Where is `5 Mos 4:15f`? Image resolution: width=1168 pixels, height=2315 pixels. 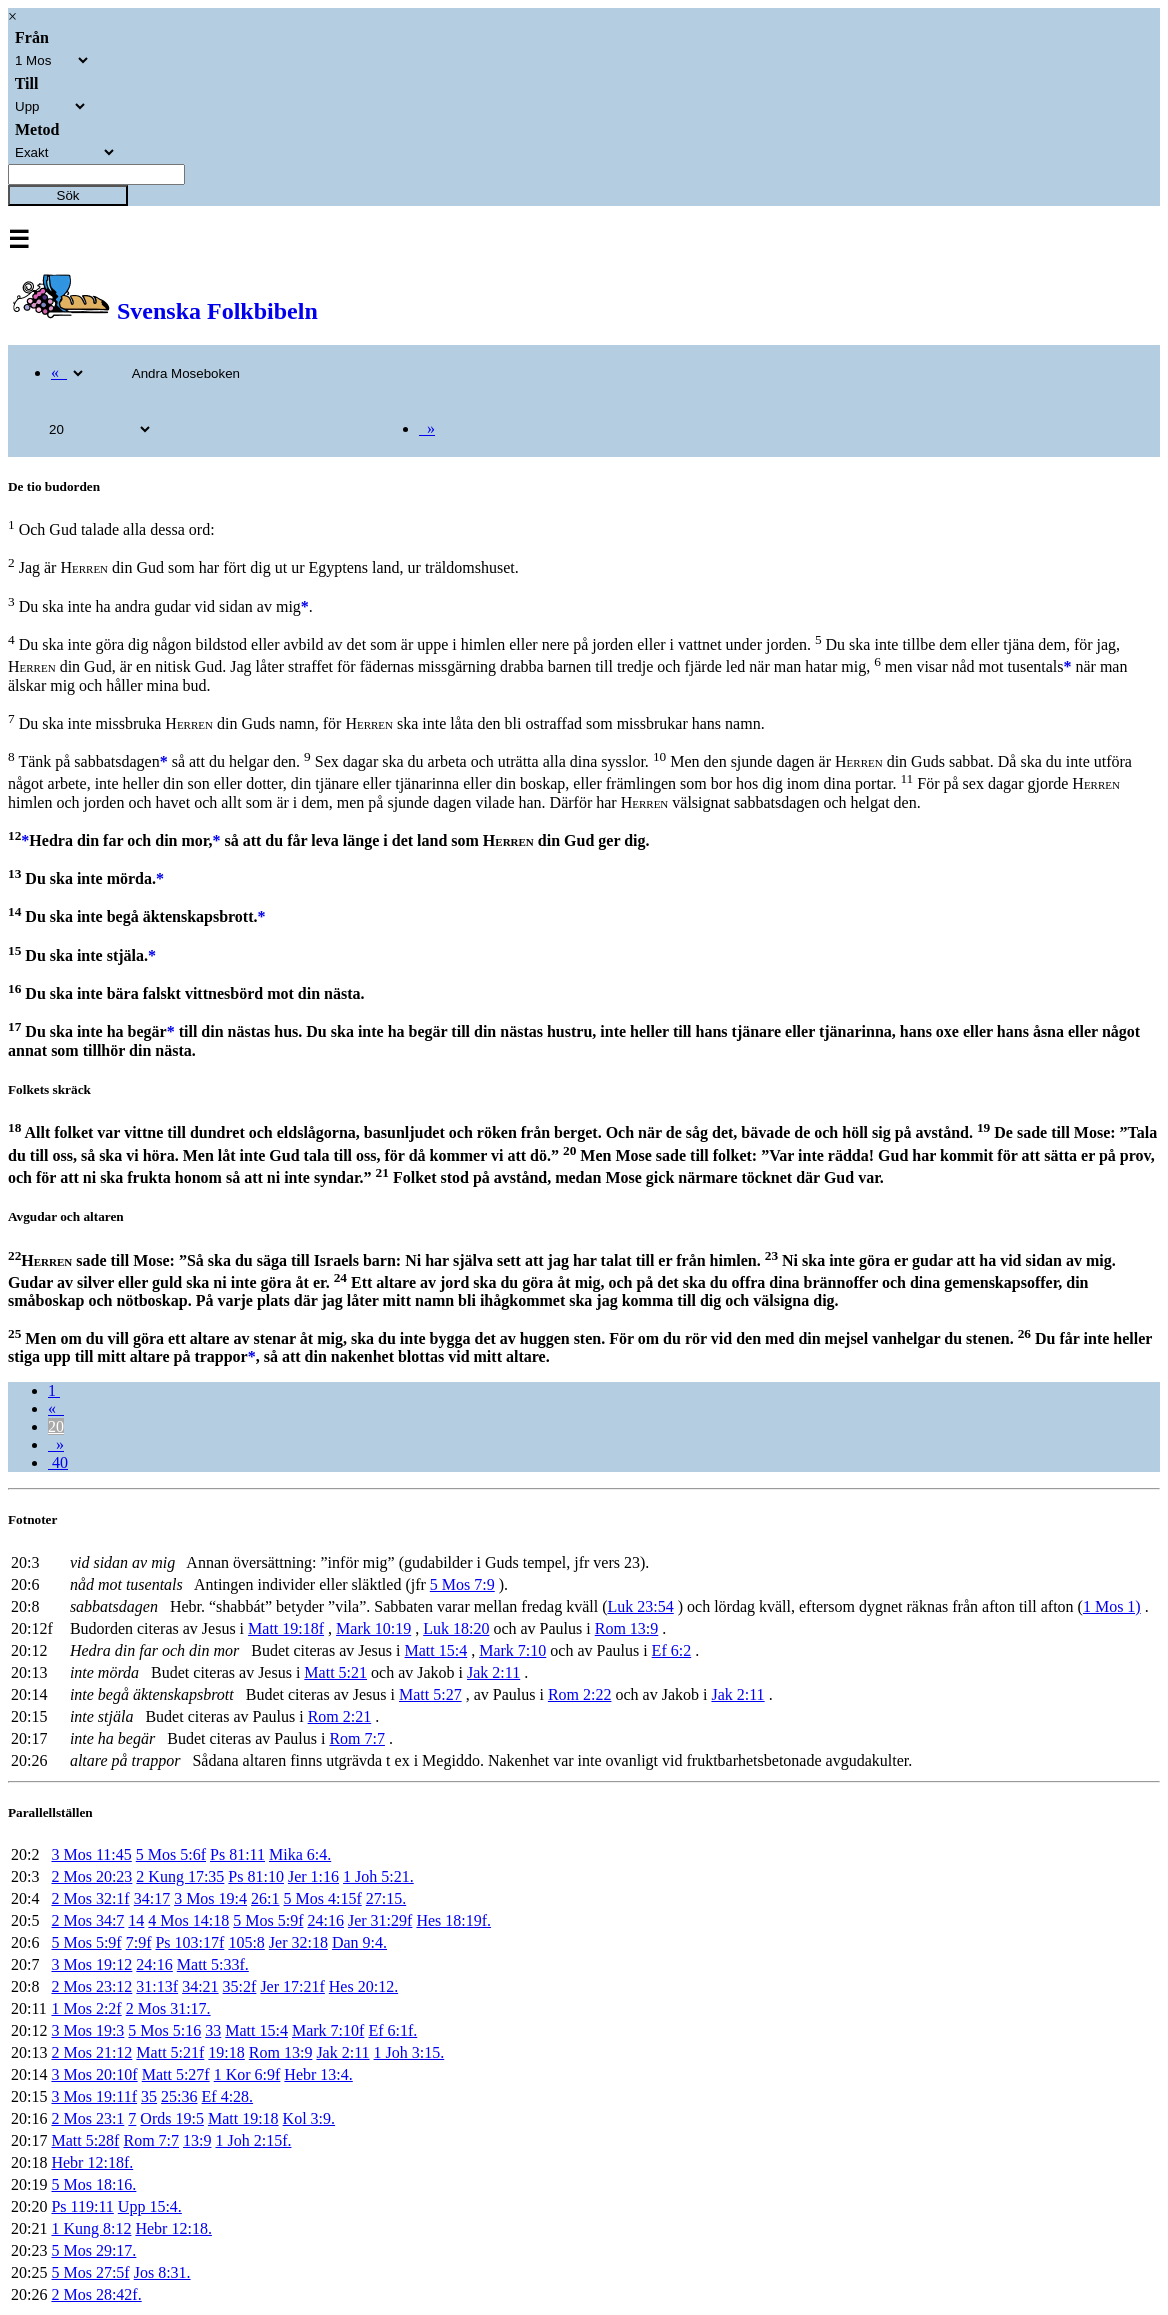 5 Mos 4:15f is located at coordinates (323, 1898).